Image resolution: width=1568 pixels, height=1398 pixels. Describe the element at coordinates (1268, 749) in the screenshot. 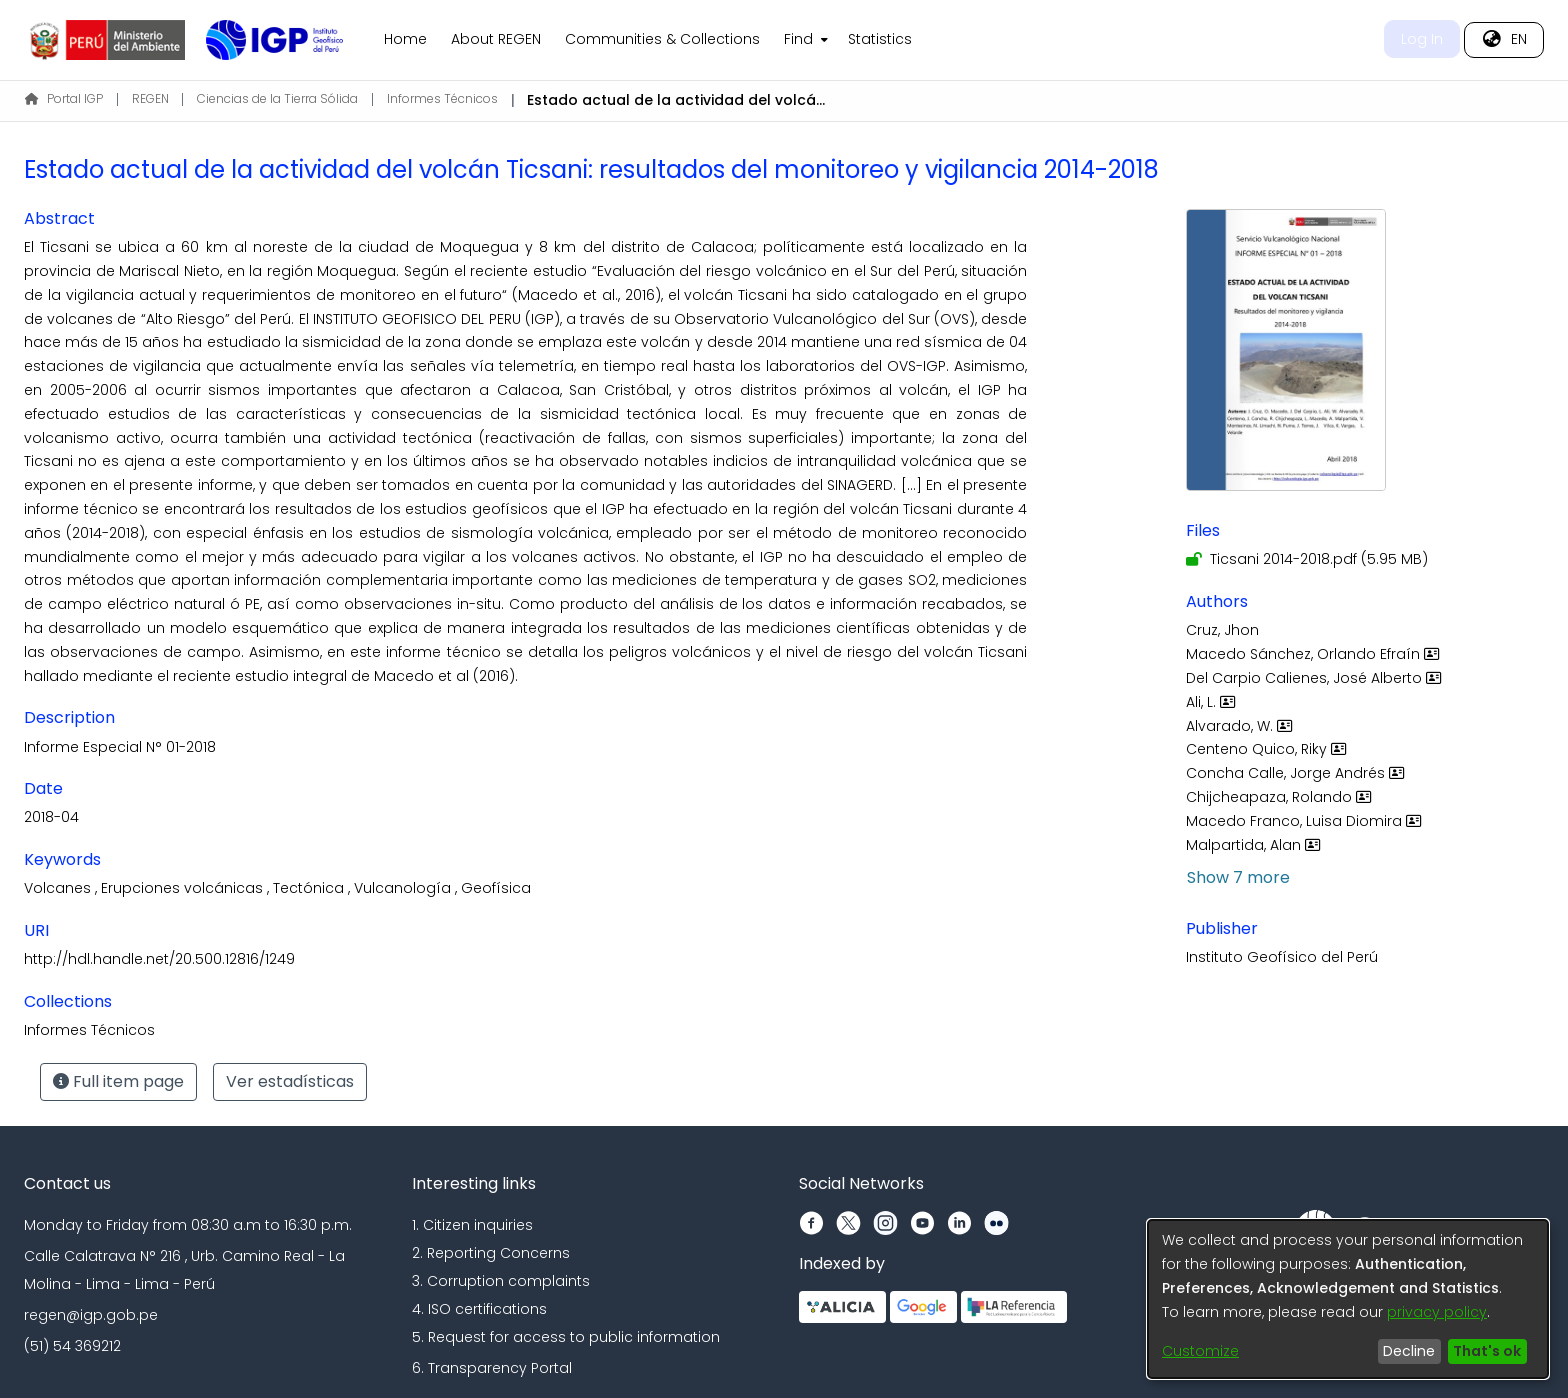

I see `Centeno Quico, Riky` at that location.